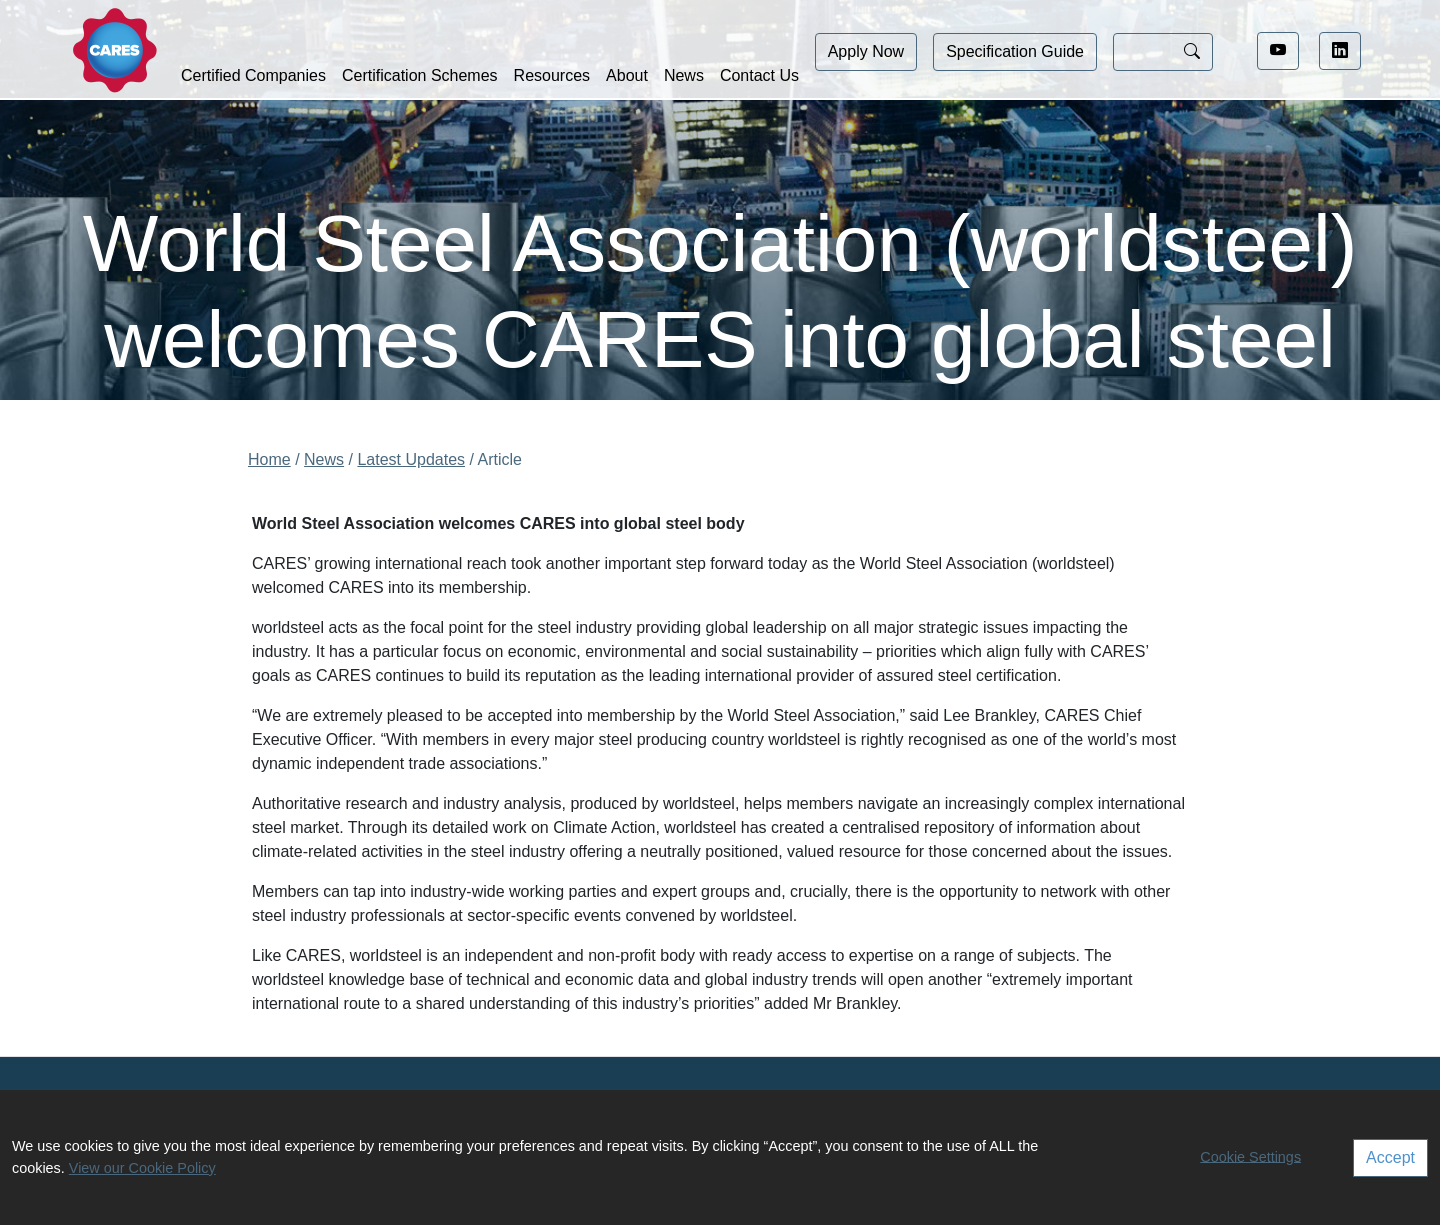 The height and width of the screenshot is (1225, 1440). I want to click on Home, so click(269, 459).